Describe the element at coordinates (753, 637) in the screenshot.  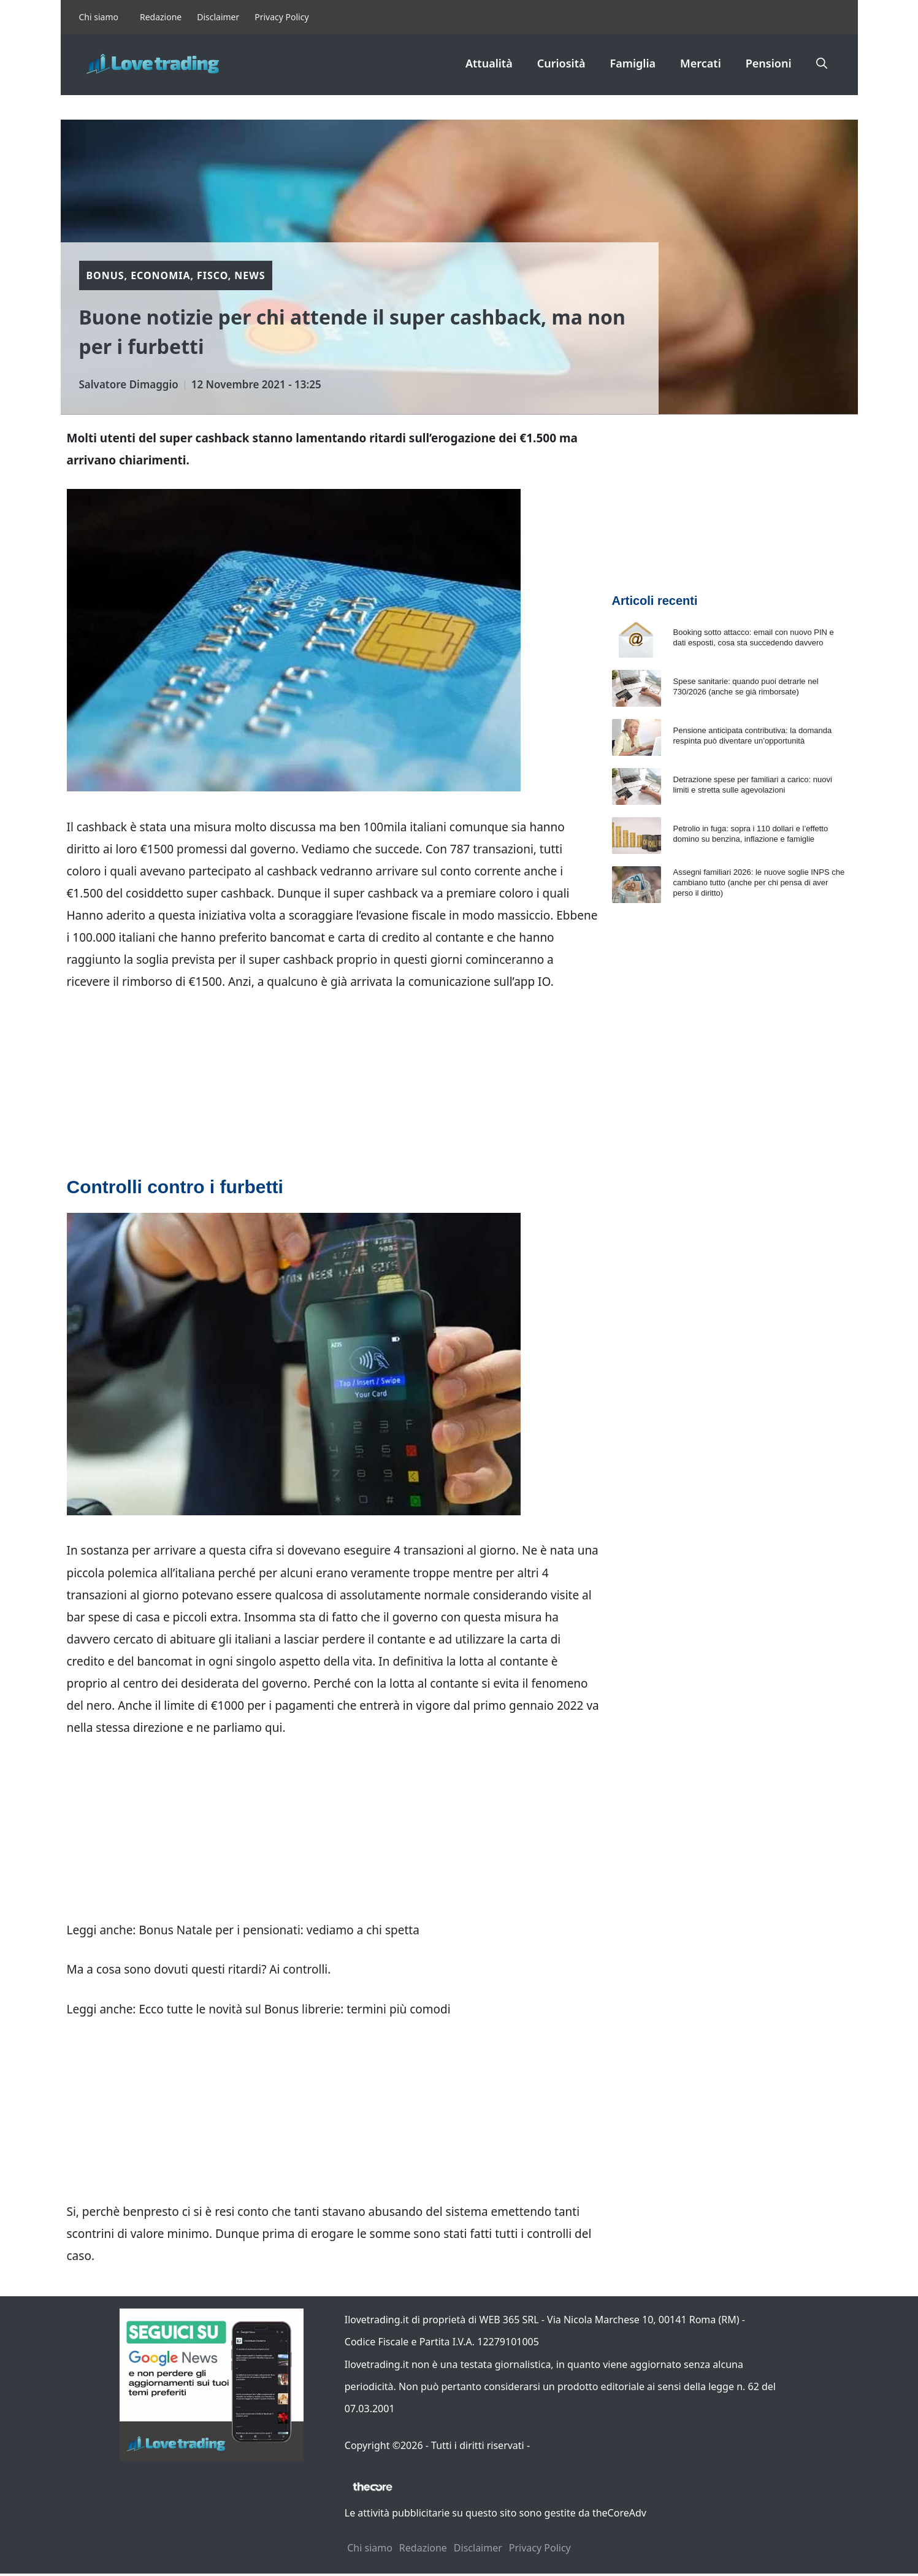
I see `Booking sotto attacco: email con nuovo PIN e dati esposti, cosa sta succedendo davvero` at that location.